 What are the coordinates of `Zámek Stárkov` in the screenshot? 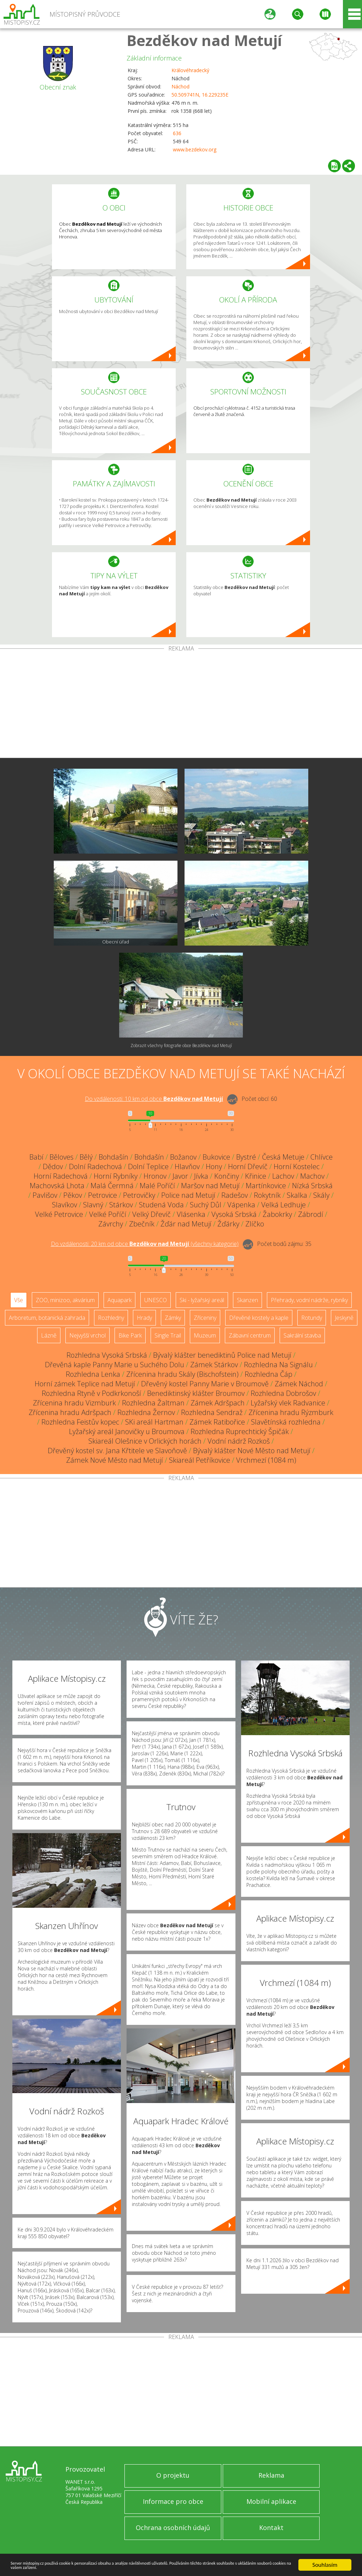 It's located at (214, 1364).